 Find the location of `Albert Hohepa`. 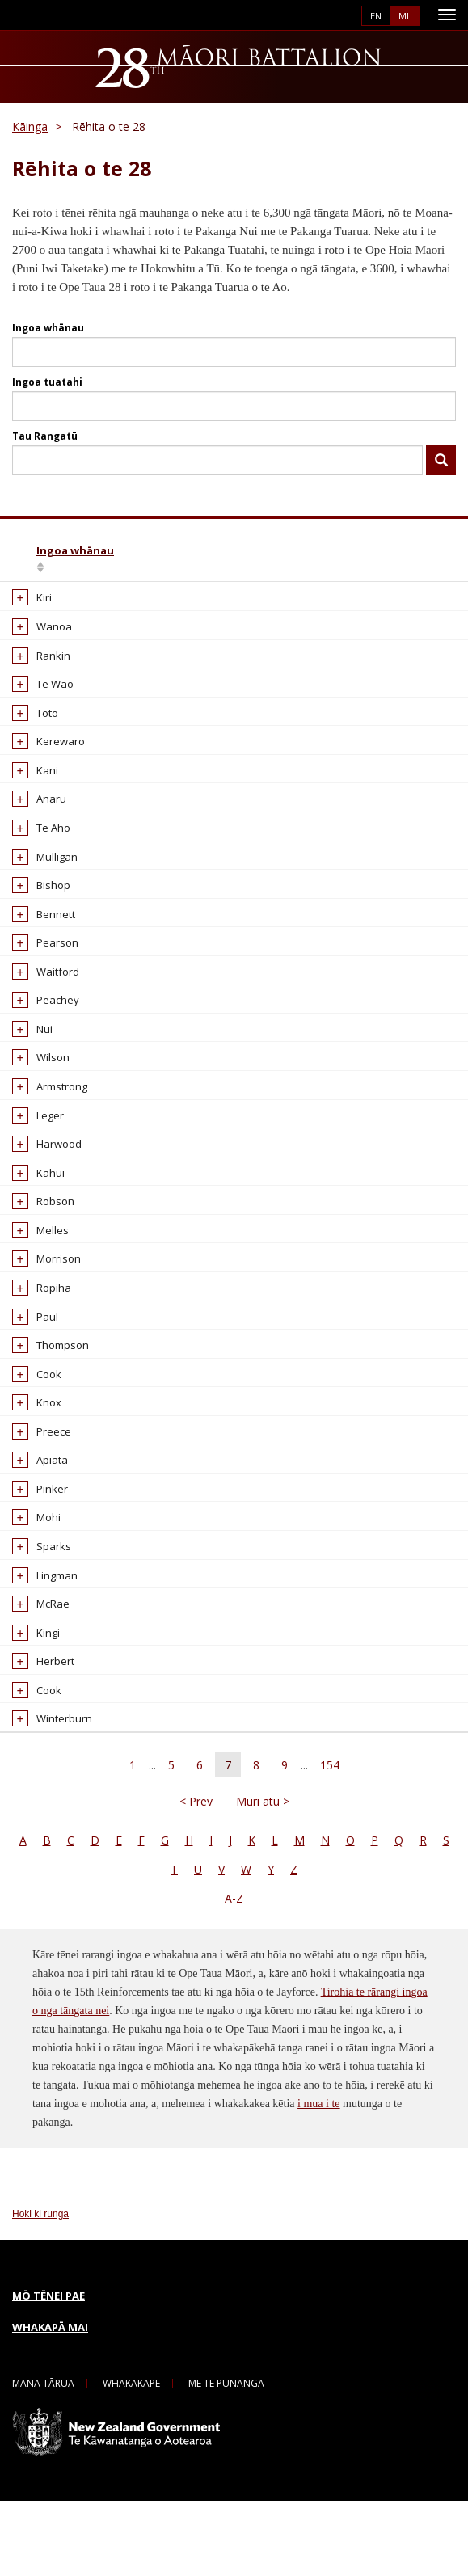

Albert Hohepa is located at coordinates (147, 699).